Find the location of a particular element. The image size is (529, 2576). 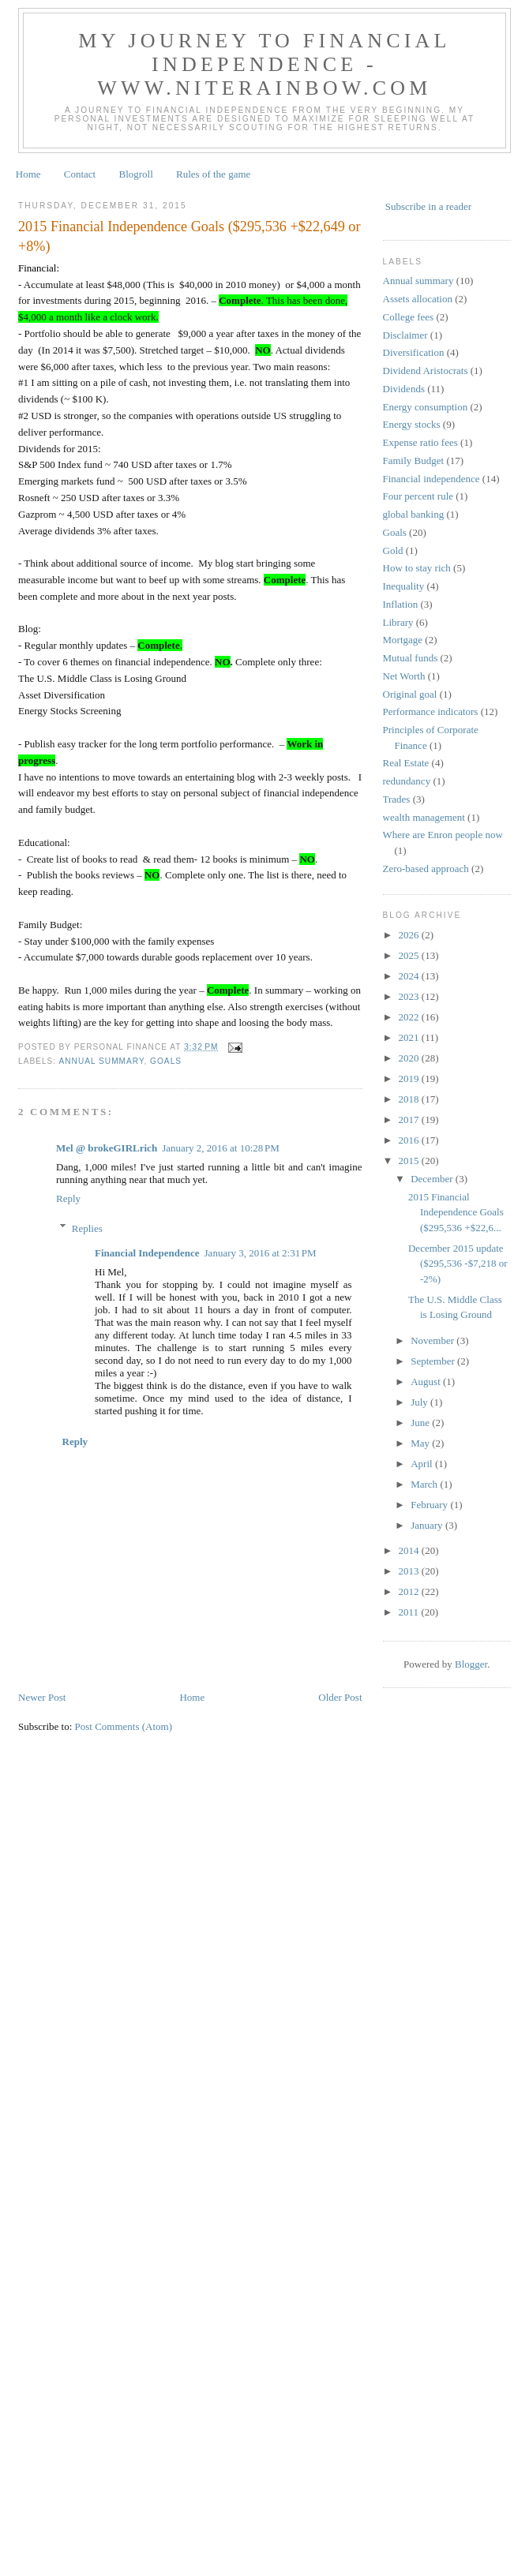

January is located at coordinates (428, 1525).